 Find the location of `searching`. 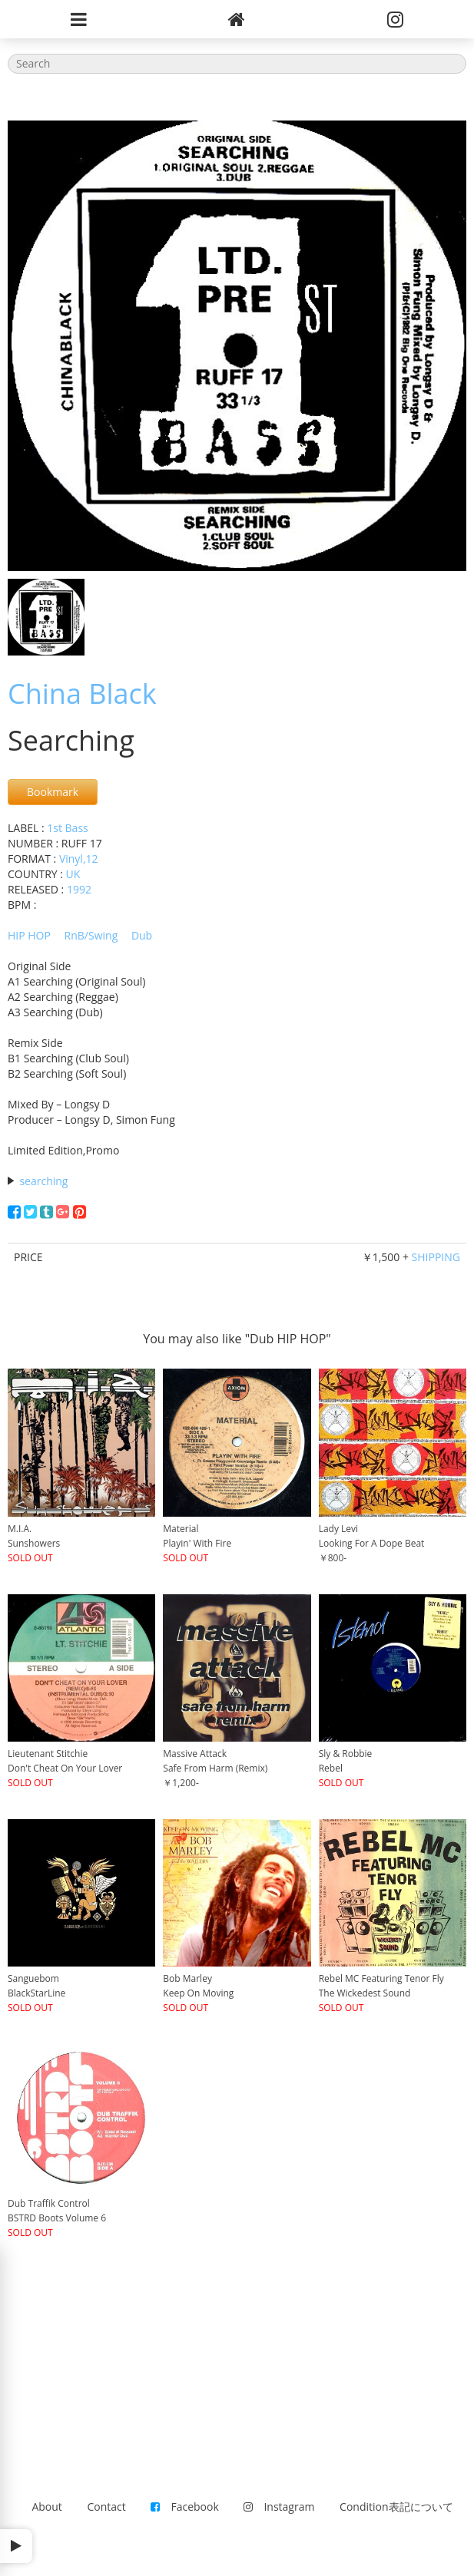

searching is located at coordinates (43, 1181).